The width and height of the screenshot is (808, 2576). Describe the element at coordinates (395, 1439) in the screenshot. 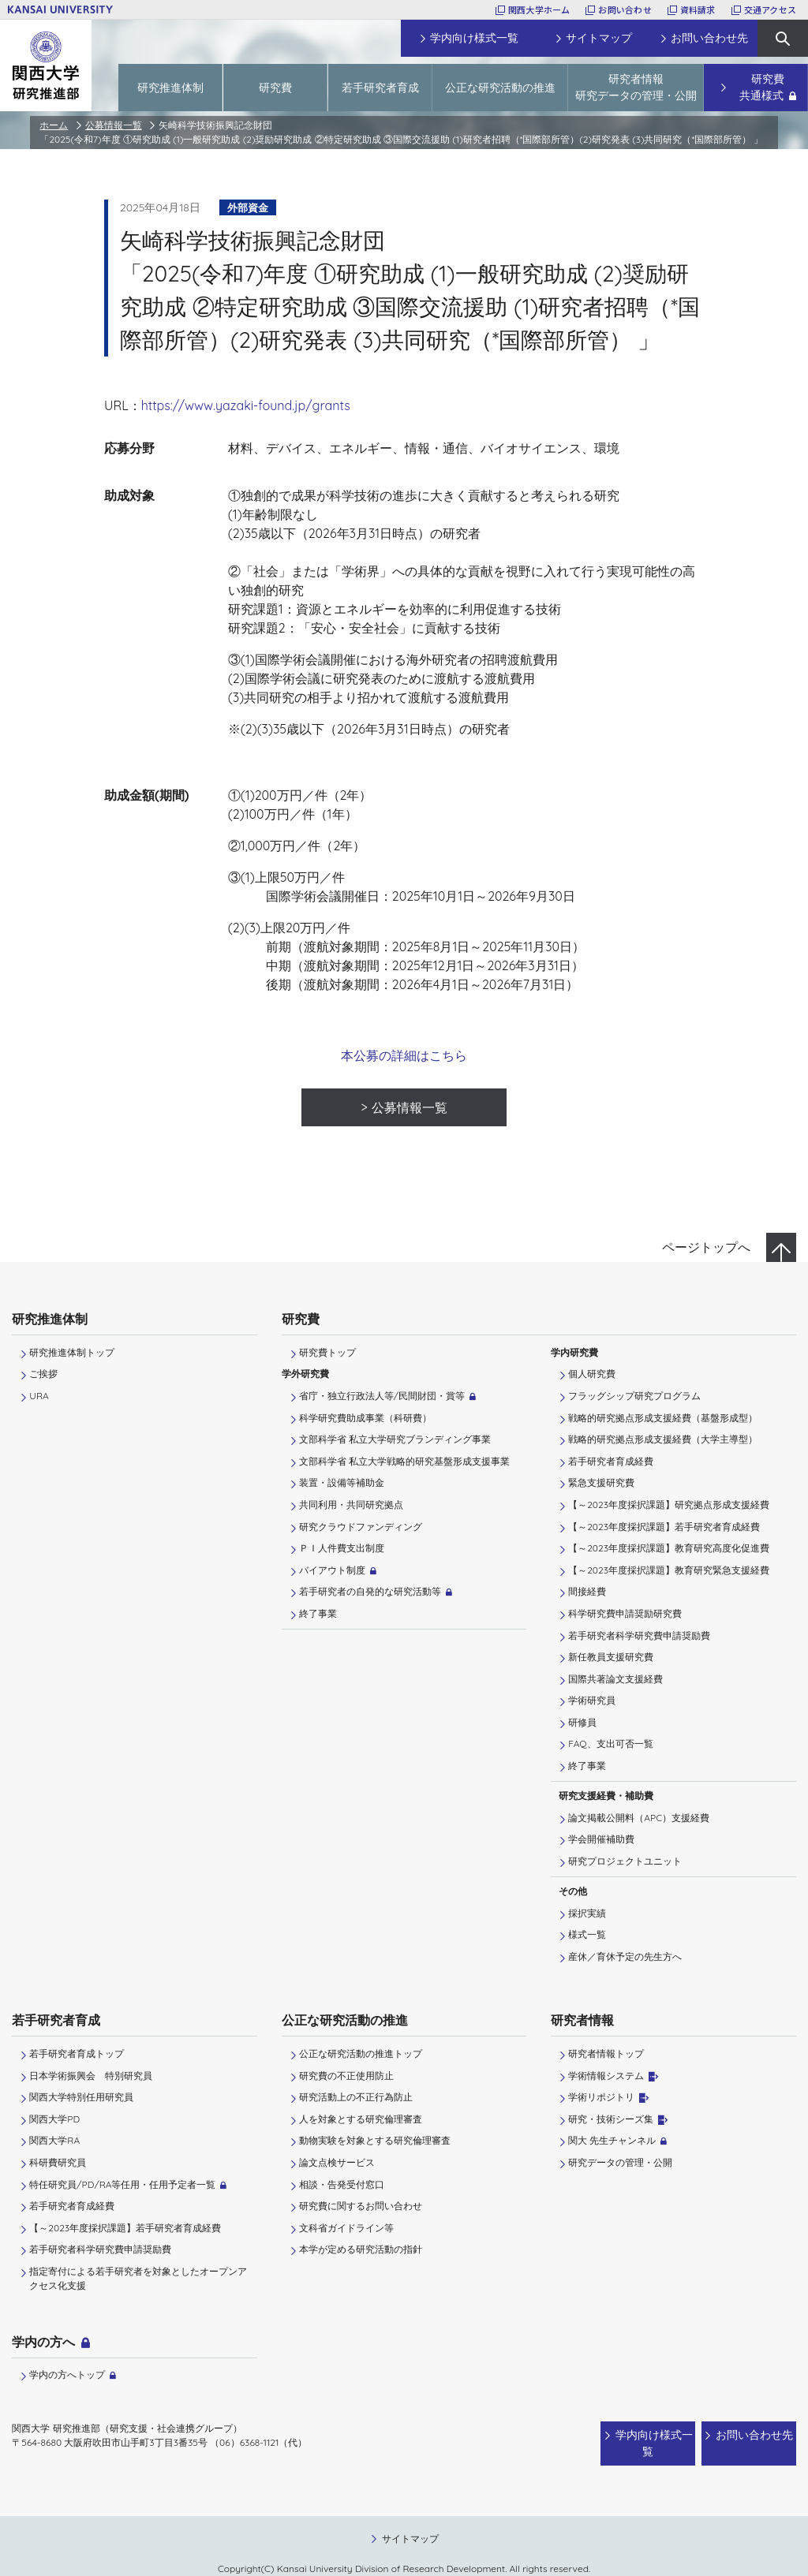

I see `文部科学省 私立大学研究ブランディング事業` at that location.